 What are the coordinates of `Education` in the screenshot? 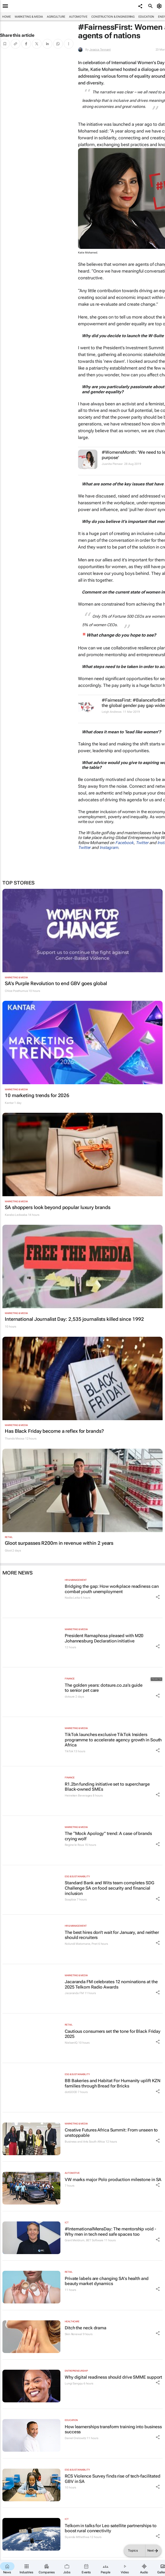 It's located at (146, 16).